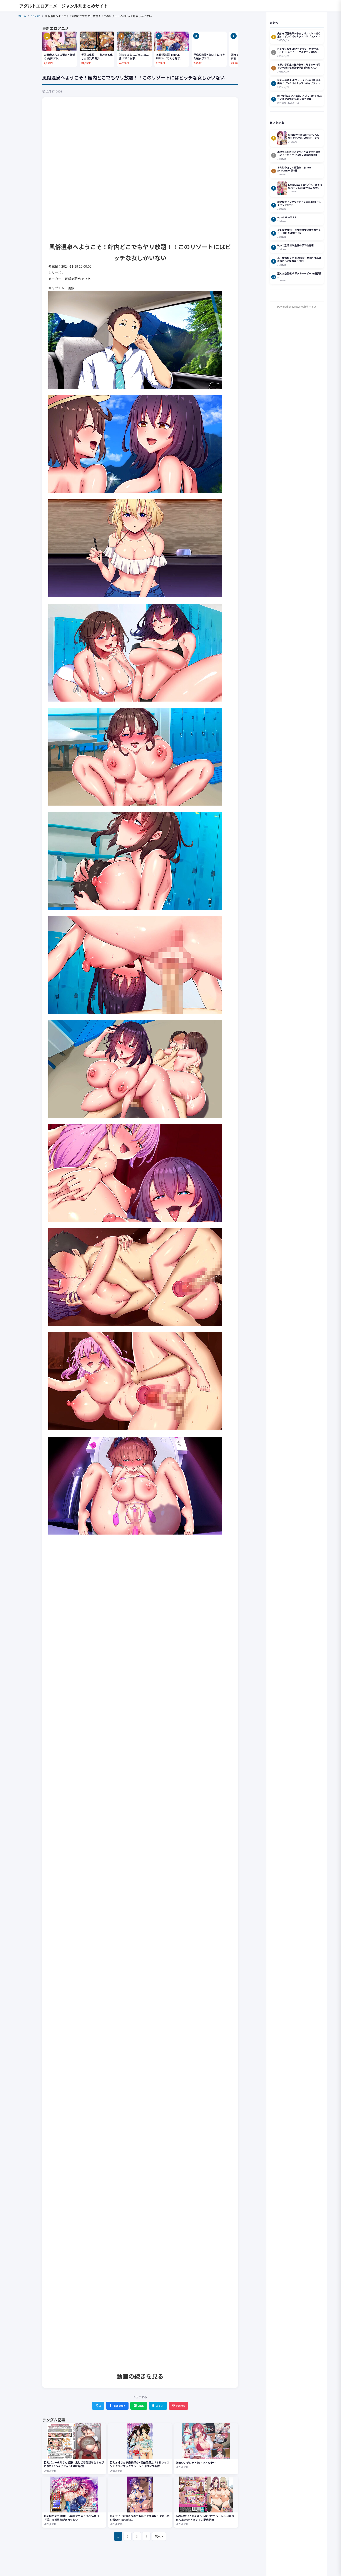 The height and width of the screenshot is (2576, 341). Describe the element at coordinates (63, 6) in the screenshot. I see `アダルトエロアニメ ジャンル別まとめサイト` at that location.